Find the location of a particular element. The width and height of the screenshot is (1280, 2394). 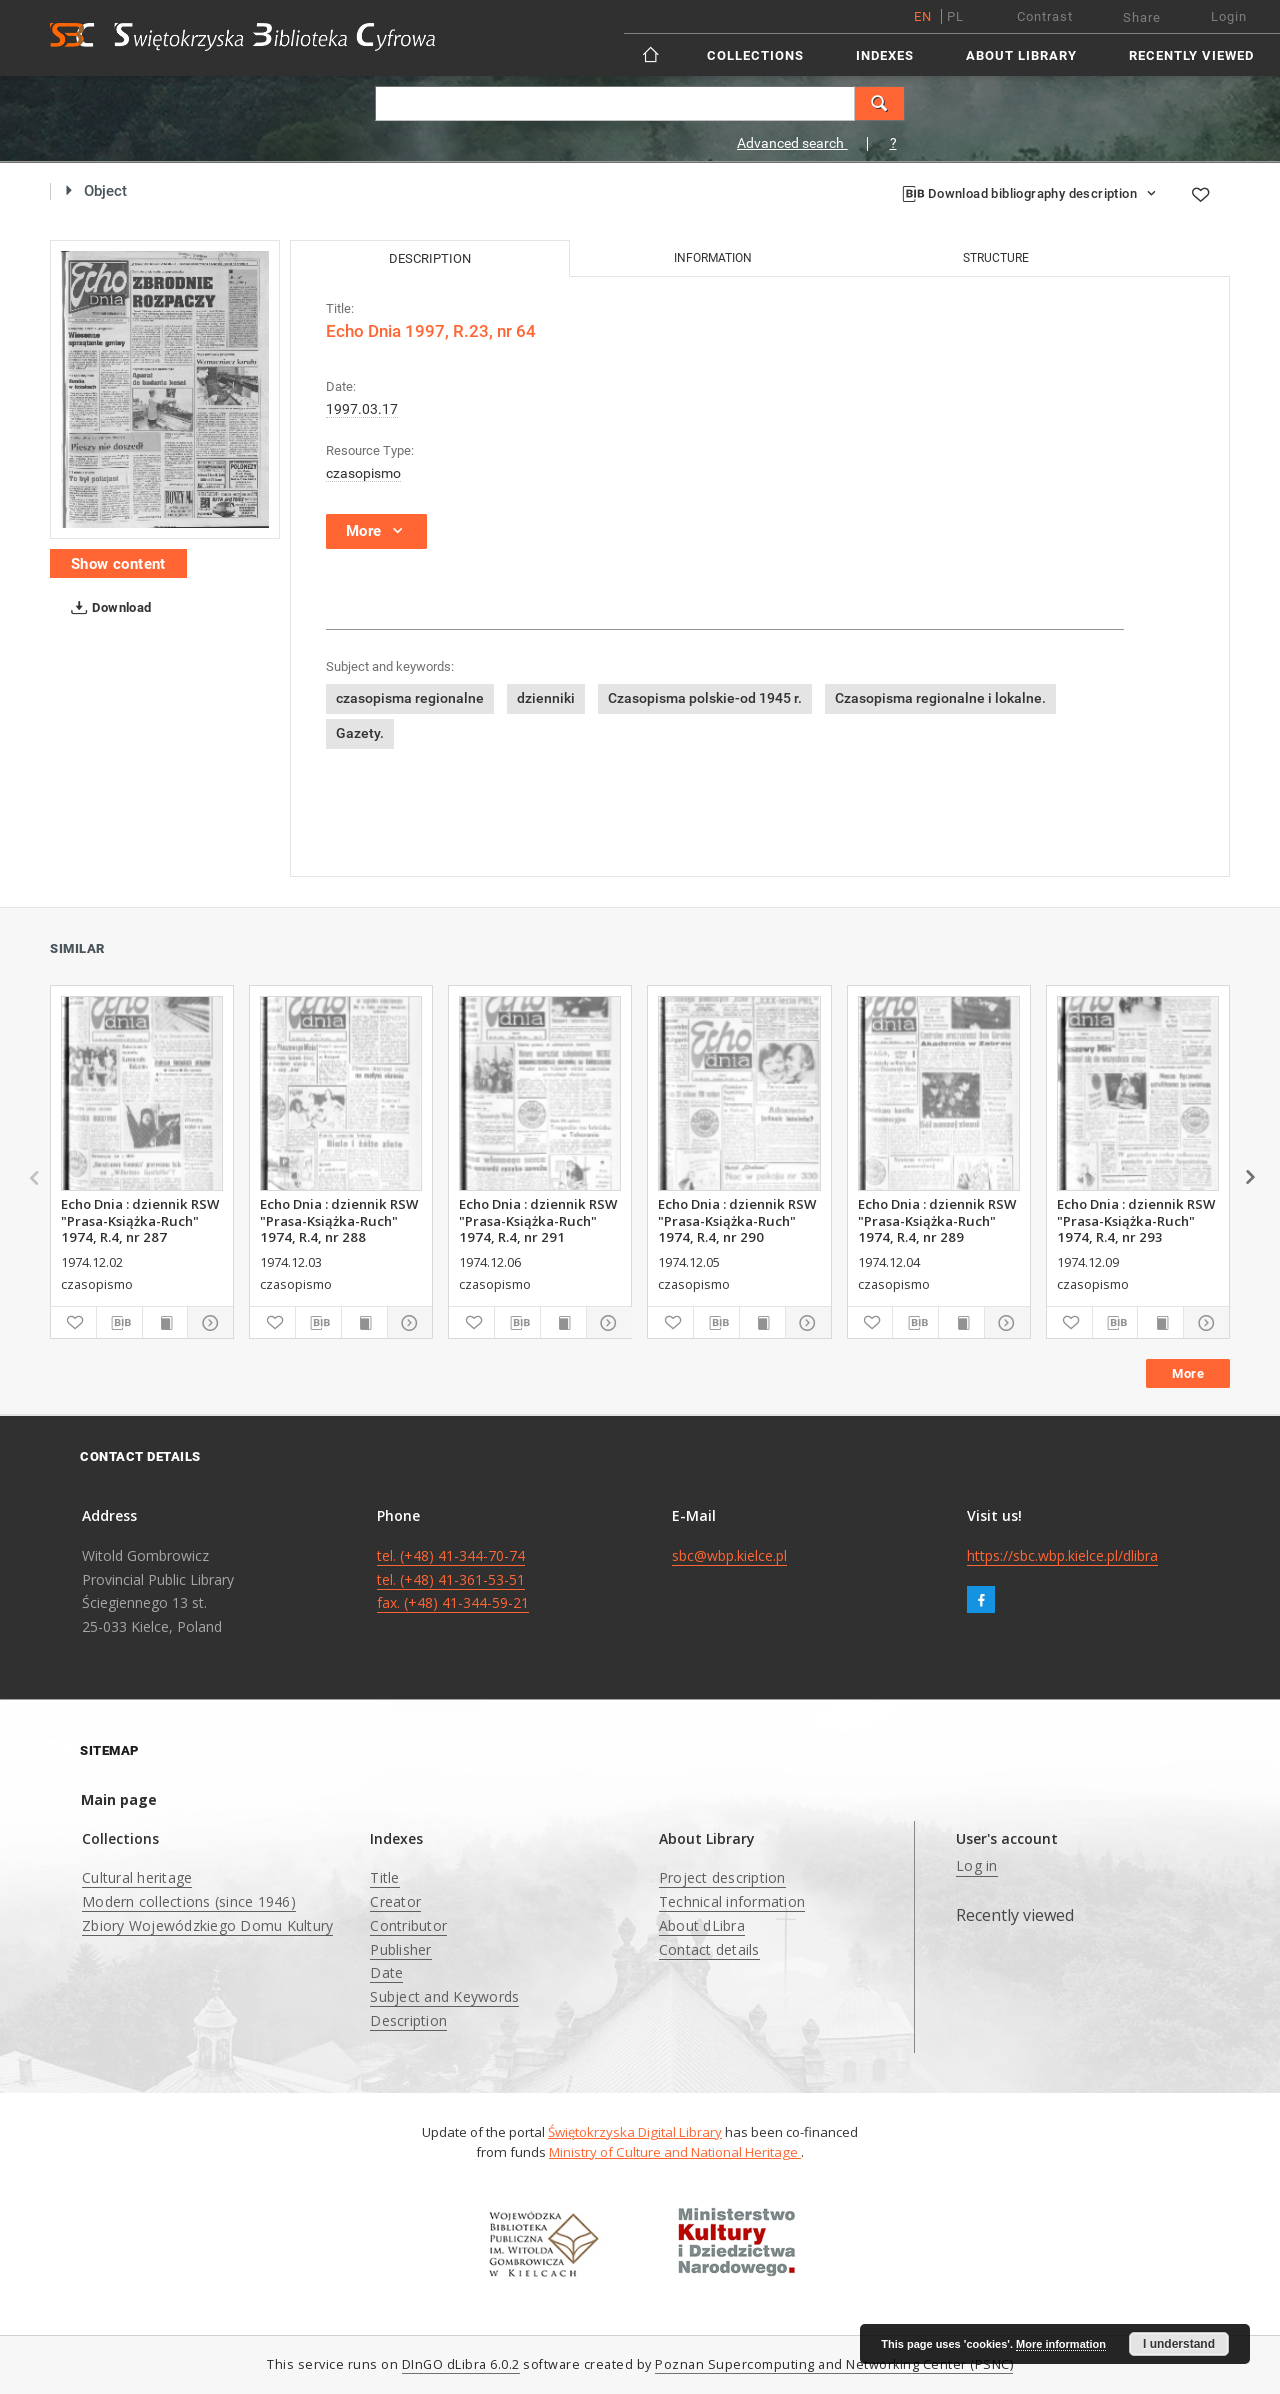

Log in is located at coordinates (977, 1865).